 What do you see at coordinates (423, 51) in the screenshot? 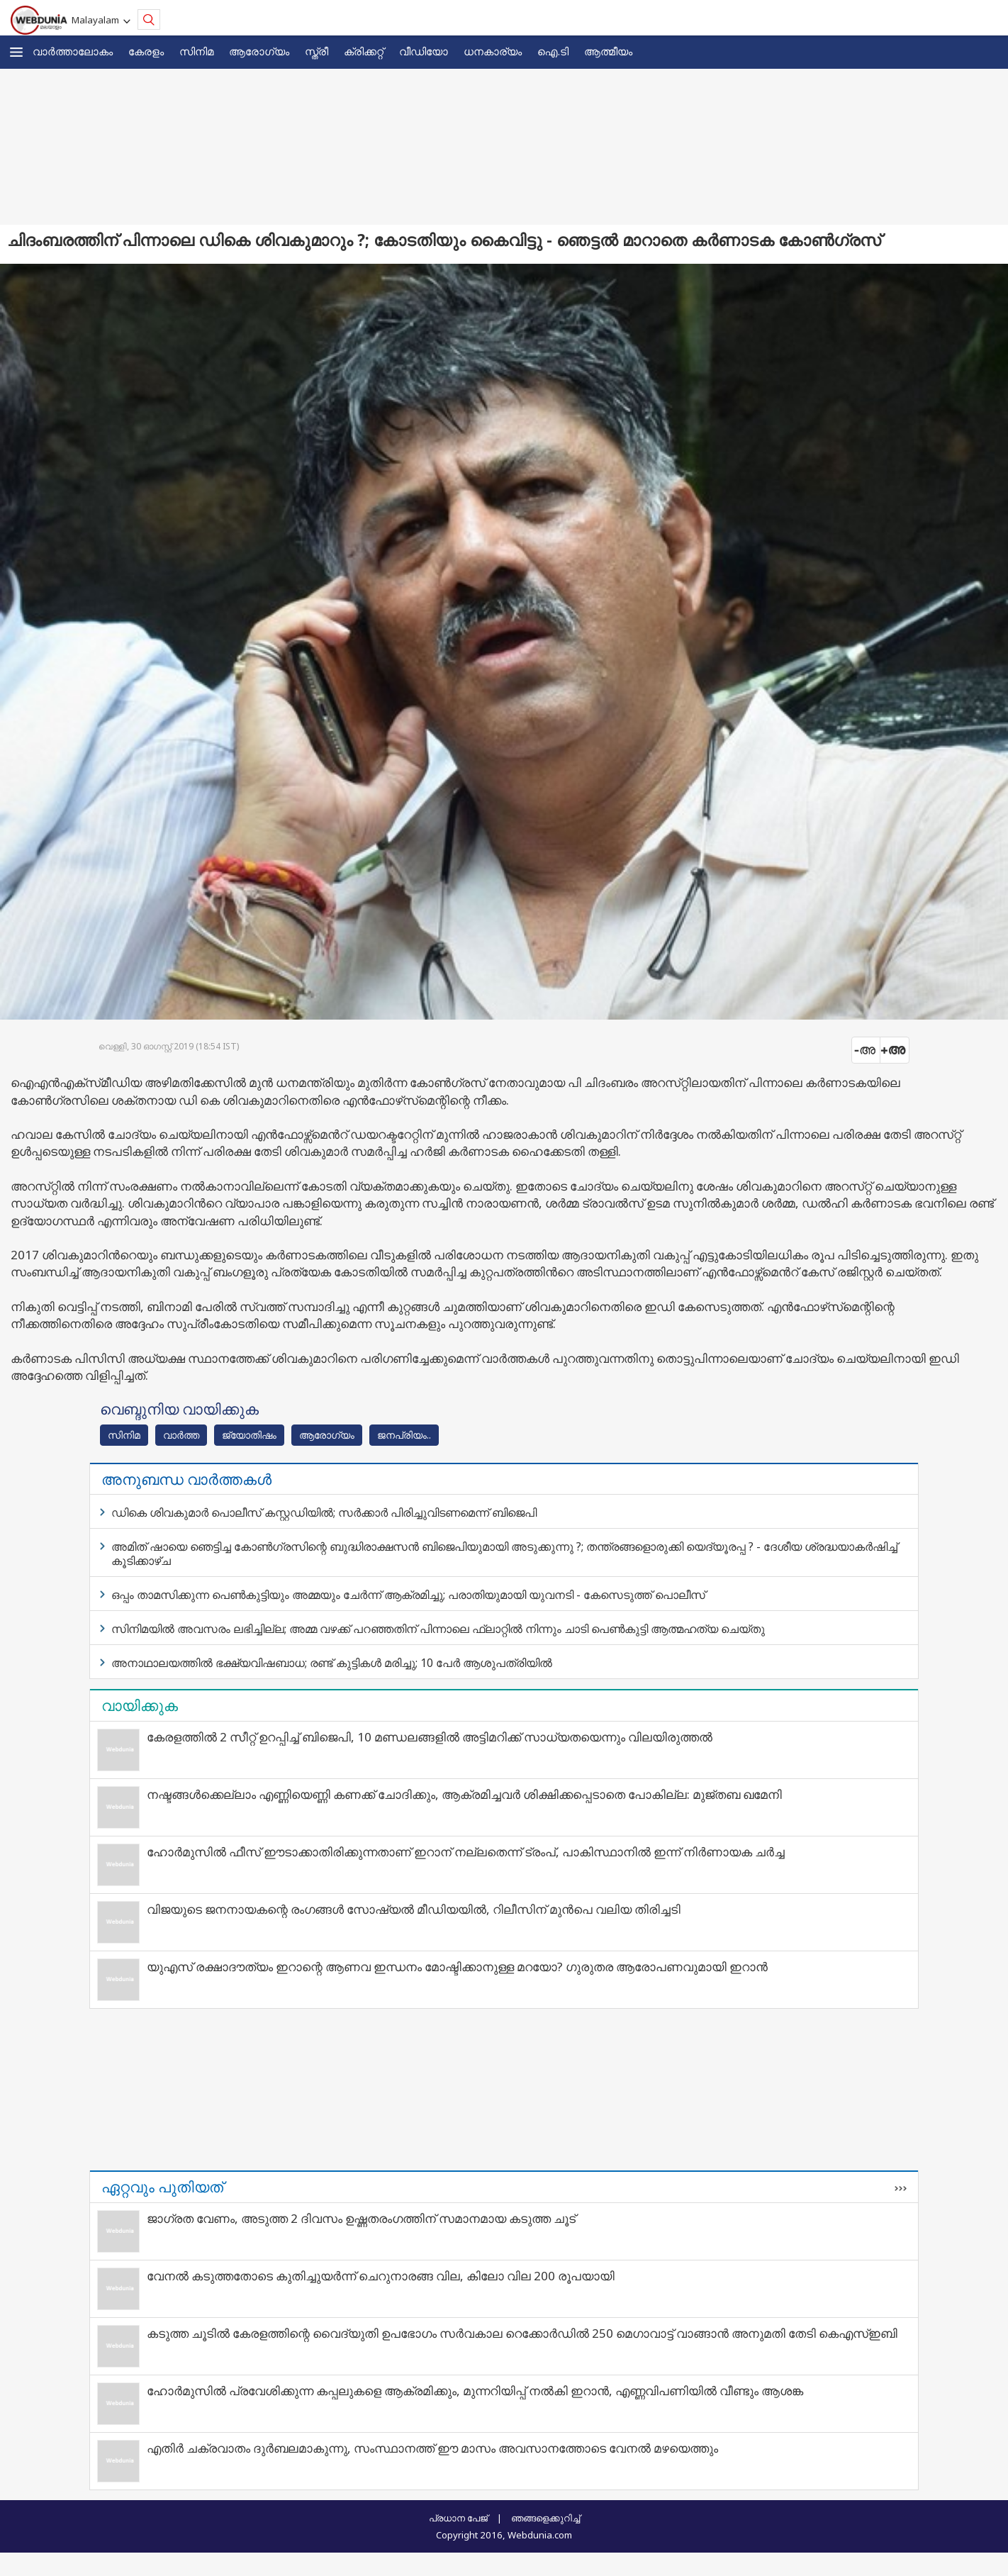
I see `വീഡിയോ` at bounding box center [423, 51].